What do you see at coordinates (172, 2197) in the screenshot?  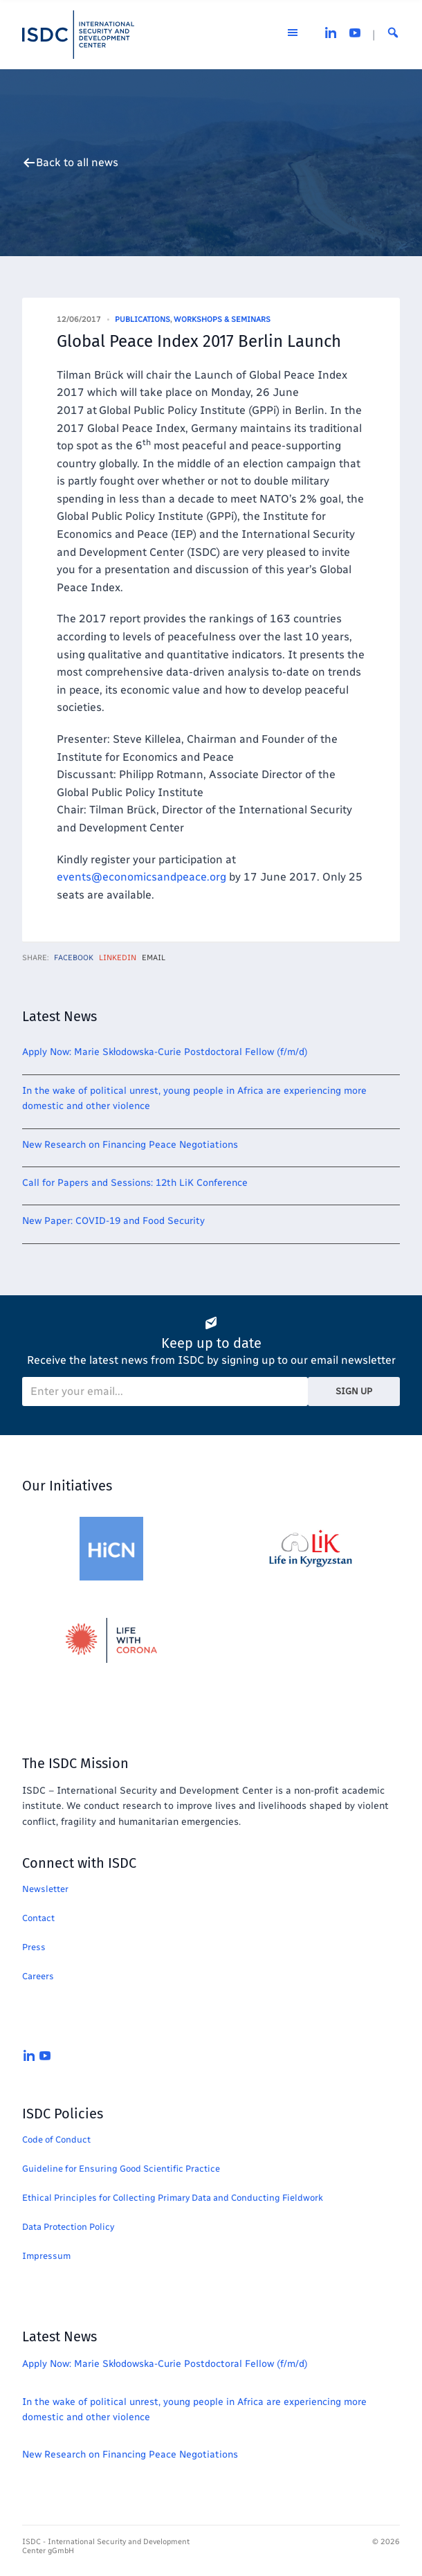 I see `Ethical Principles for Collecting Primary Data and Conducting Fieldwork` at bounding box center [172, 2197].